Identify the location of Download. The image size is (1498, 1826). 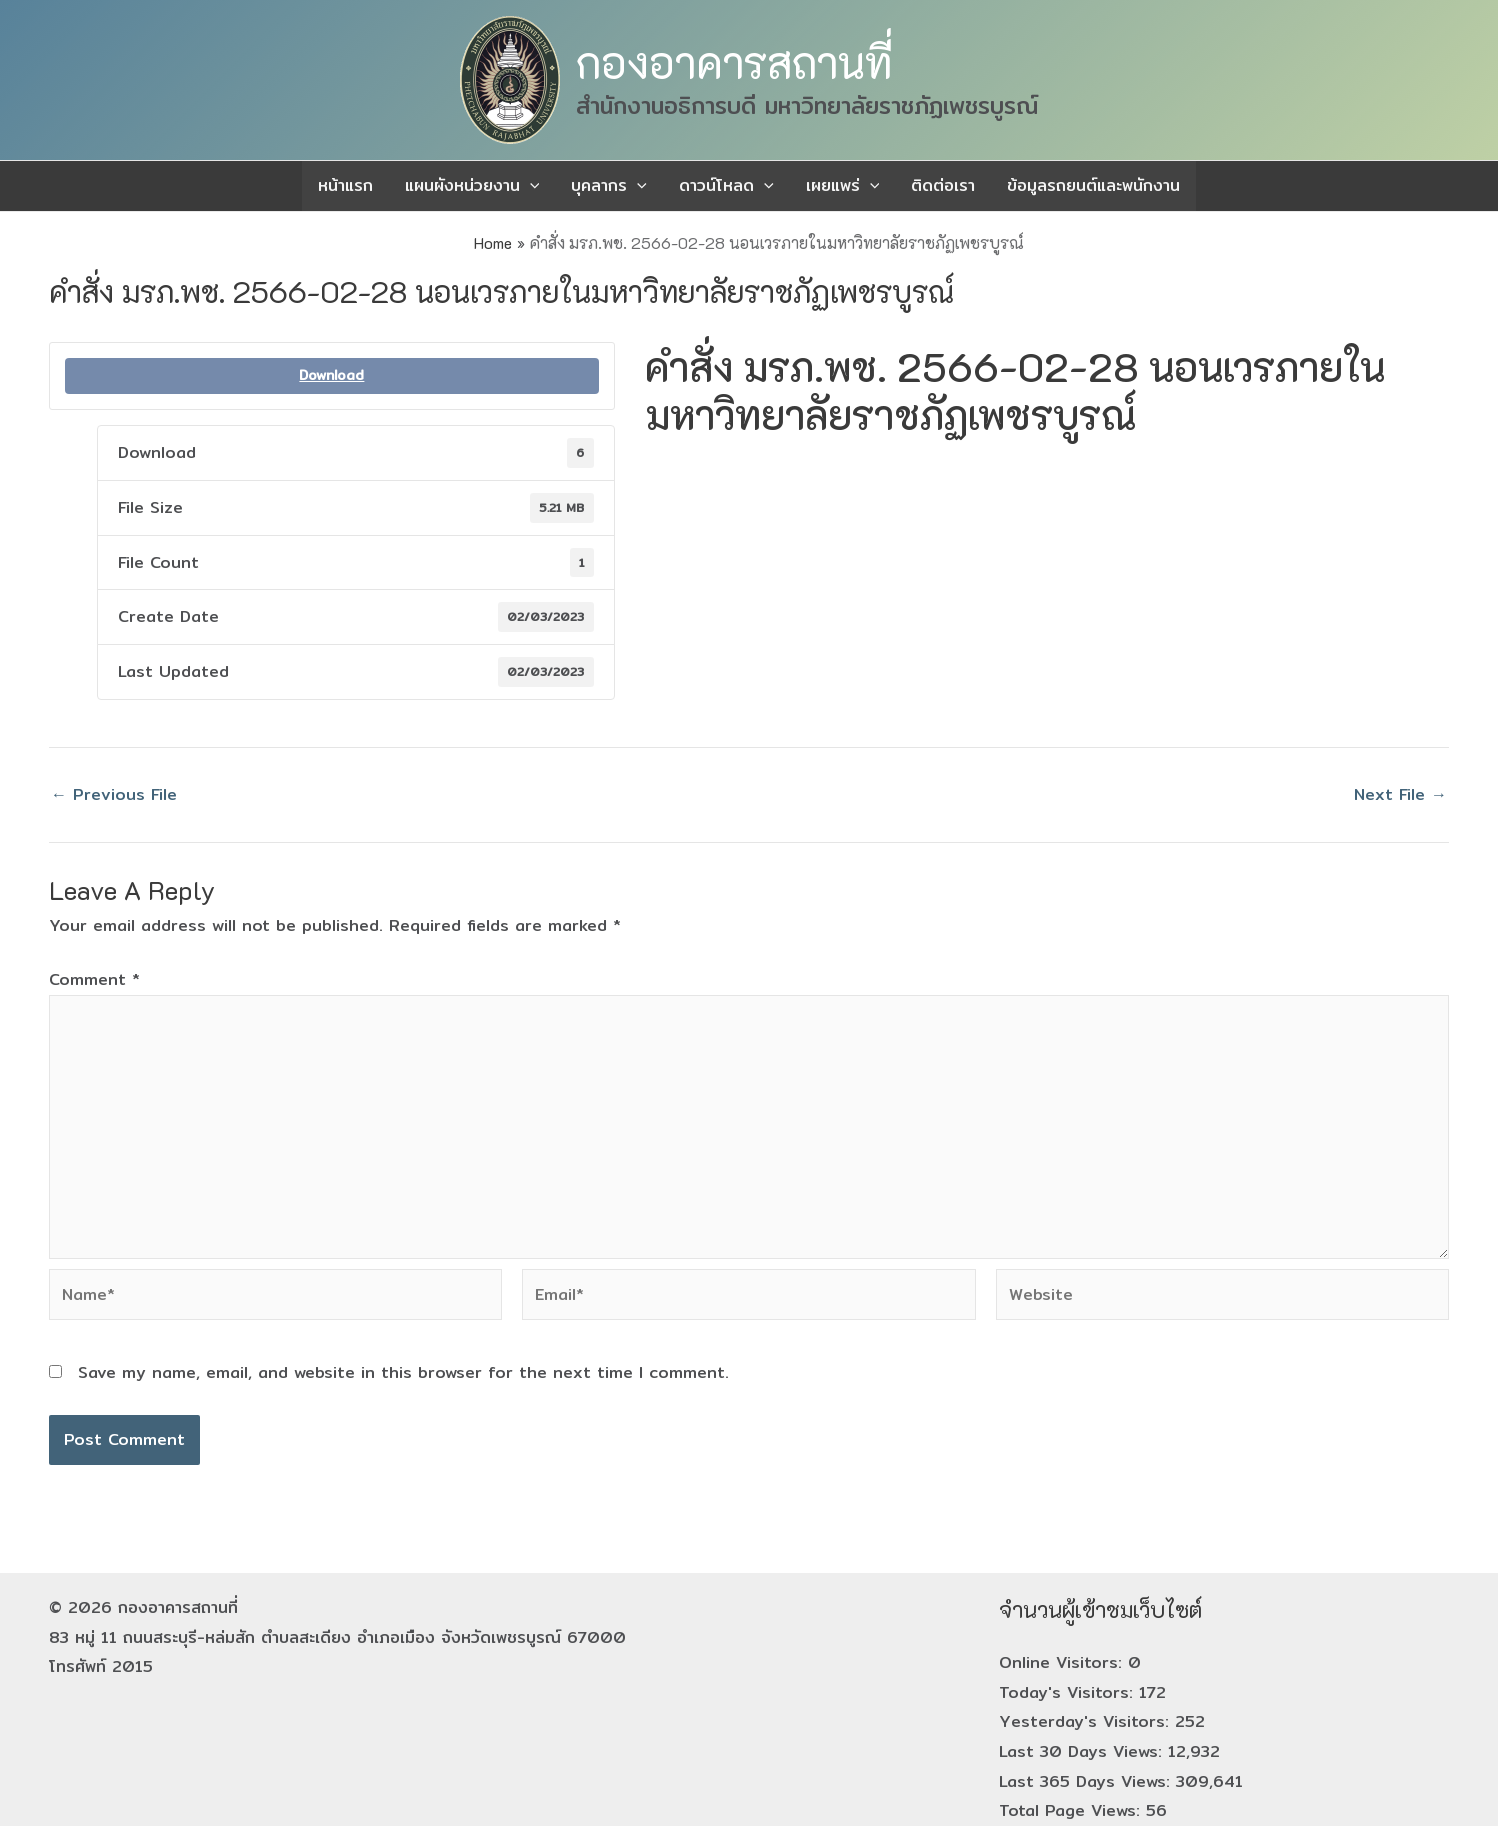
(331, 375).